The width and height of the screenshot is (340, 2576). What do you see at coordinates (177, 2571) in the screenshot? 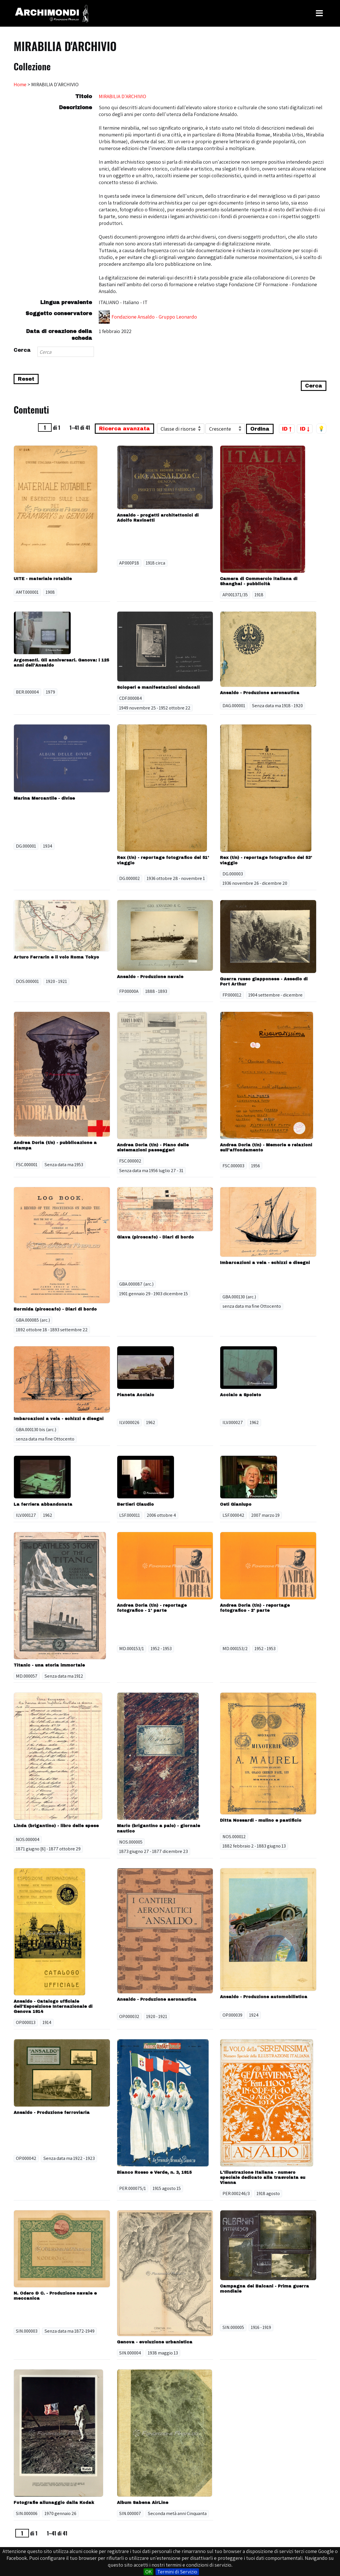
I see `Termini di Servizio` at bounding box center [177, 2571].